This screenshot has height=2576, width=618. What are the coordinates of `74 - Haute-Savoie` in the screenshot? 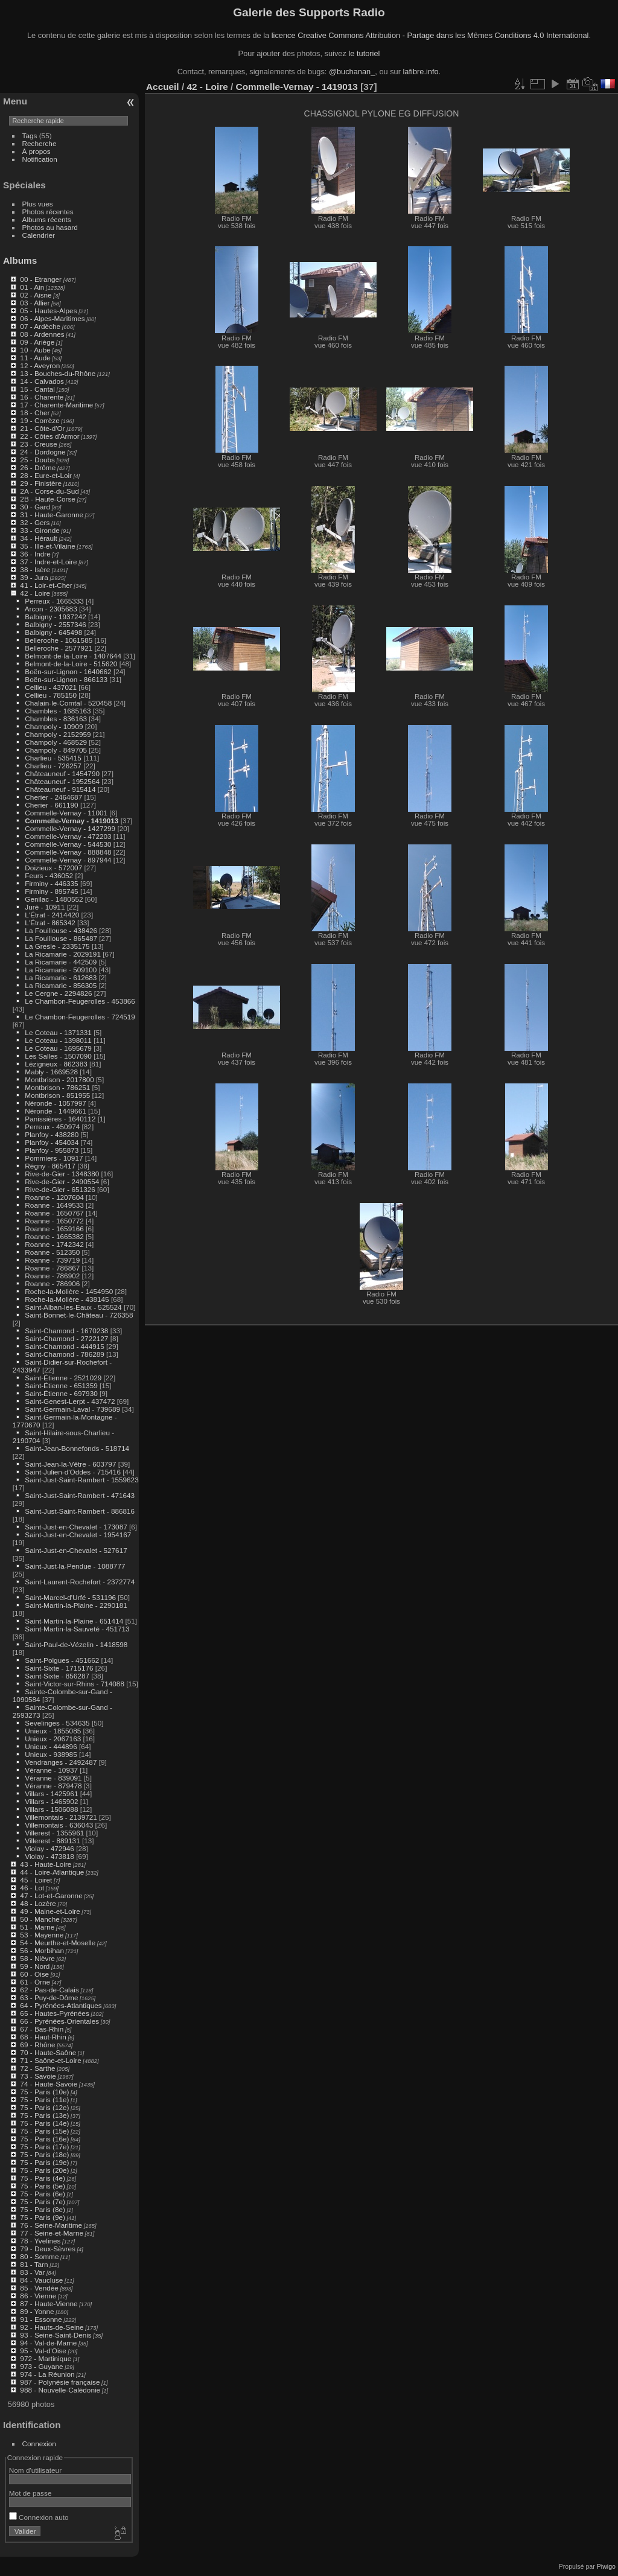 It's located at (48, 2084).